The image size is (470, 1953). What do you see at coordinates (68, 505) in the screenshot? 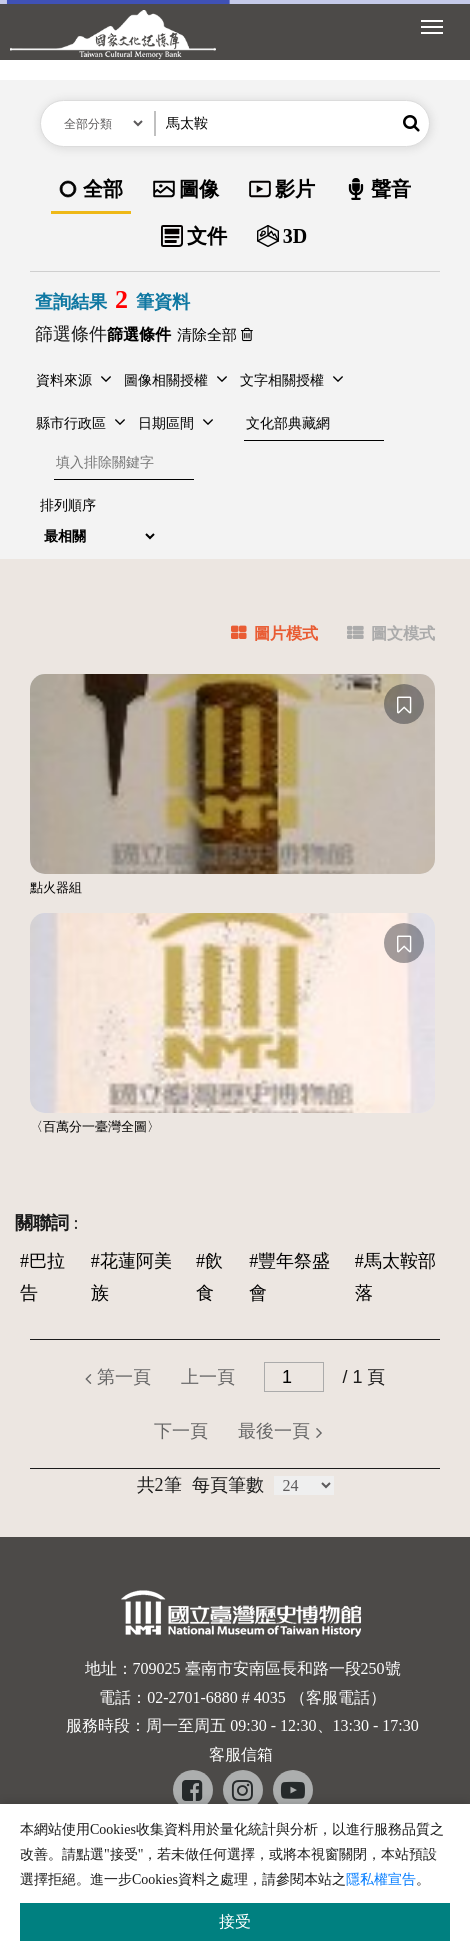
I see `排列順序` at bounding box center [68, 505].